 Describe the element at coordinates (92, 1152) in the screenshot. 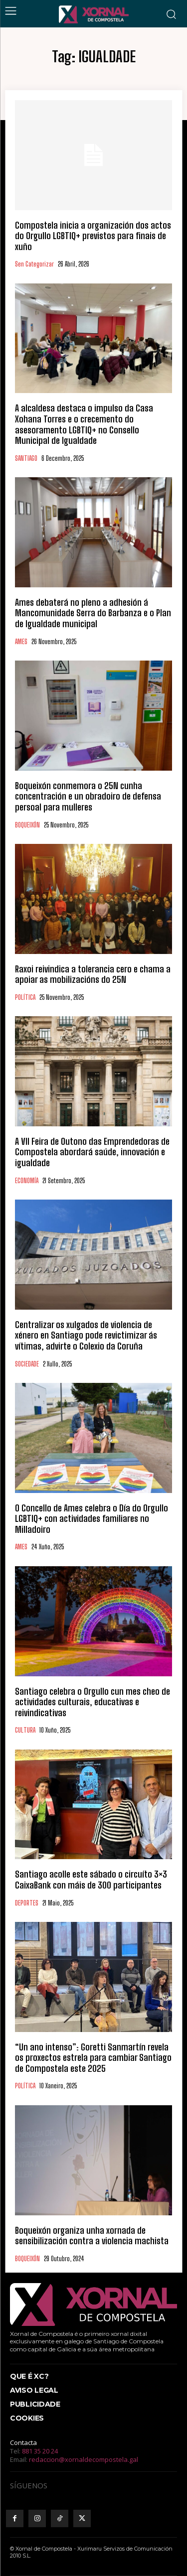

I see `A VII Feira de Outono das Emprendedoras de Compostela abordará saúde, innovación e igualdade` at that location.